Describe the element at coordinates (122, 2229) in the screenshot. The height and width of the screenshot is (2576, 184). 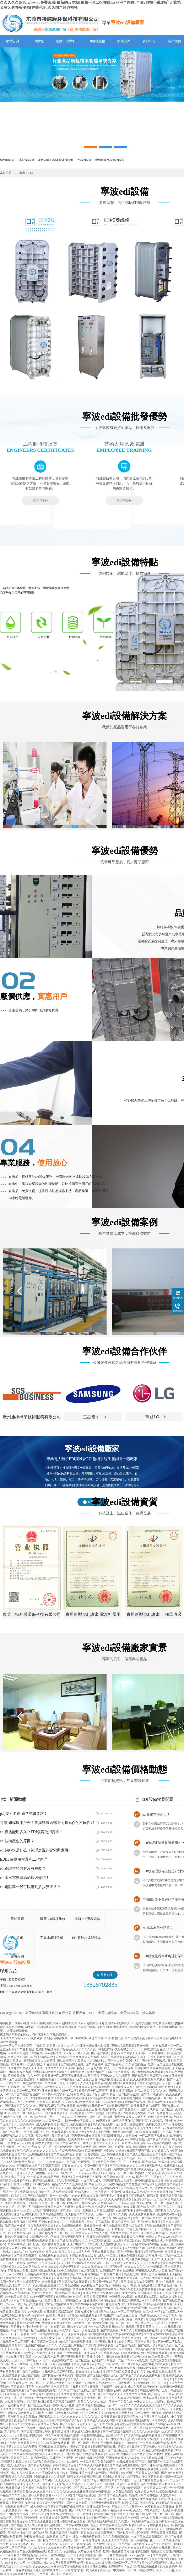
I see `日本精品一二区` at that location.